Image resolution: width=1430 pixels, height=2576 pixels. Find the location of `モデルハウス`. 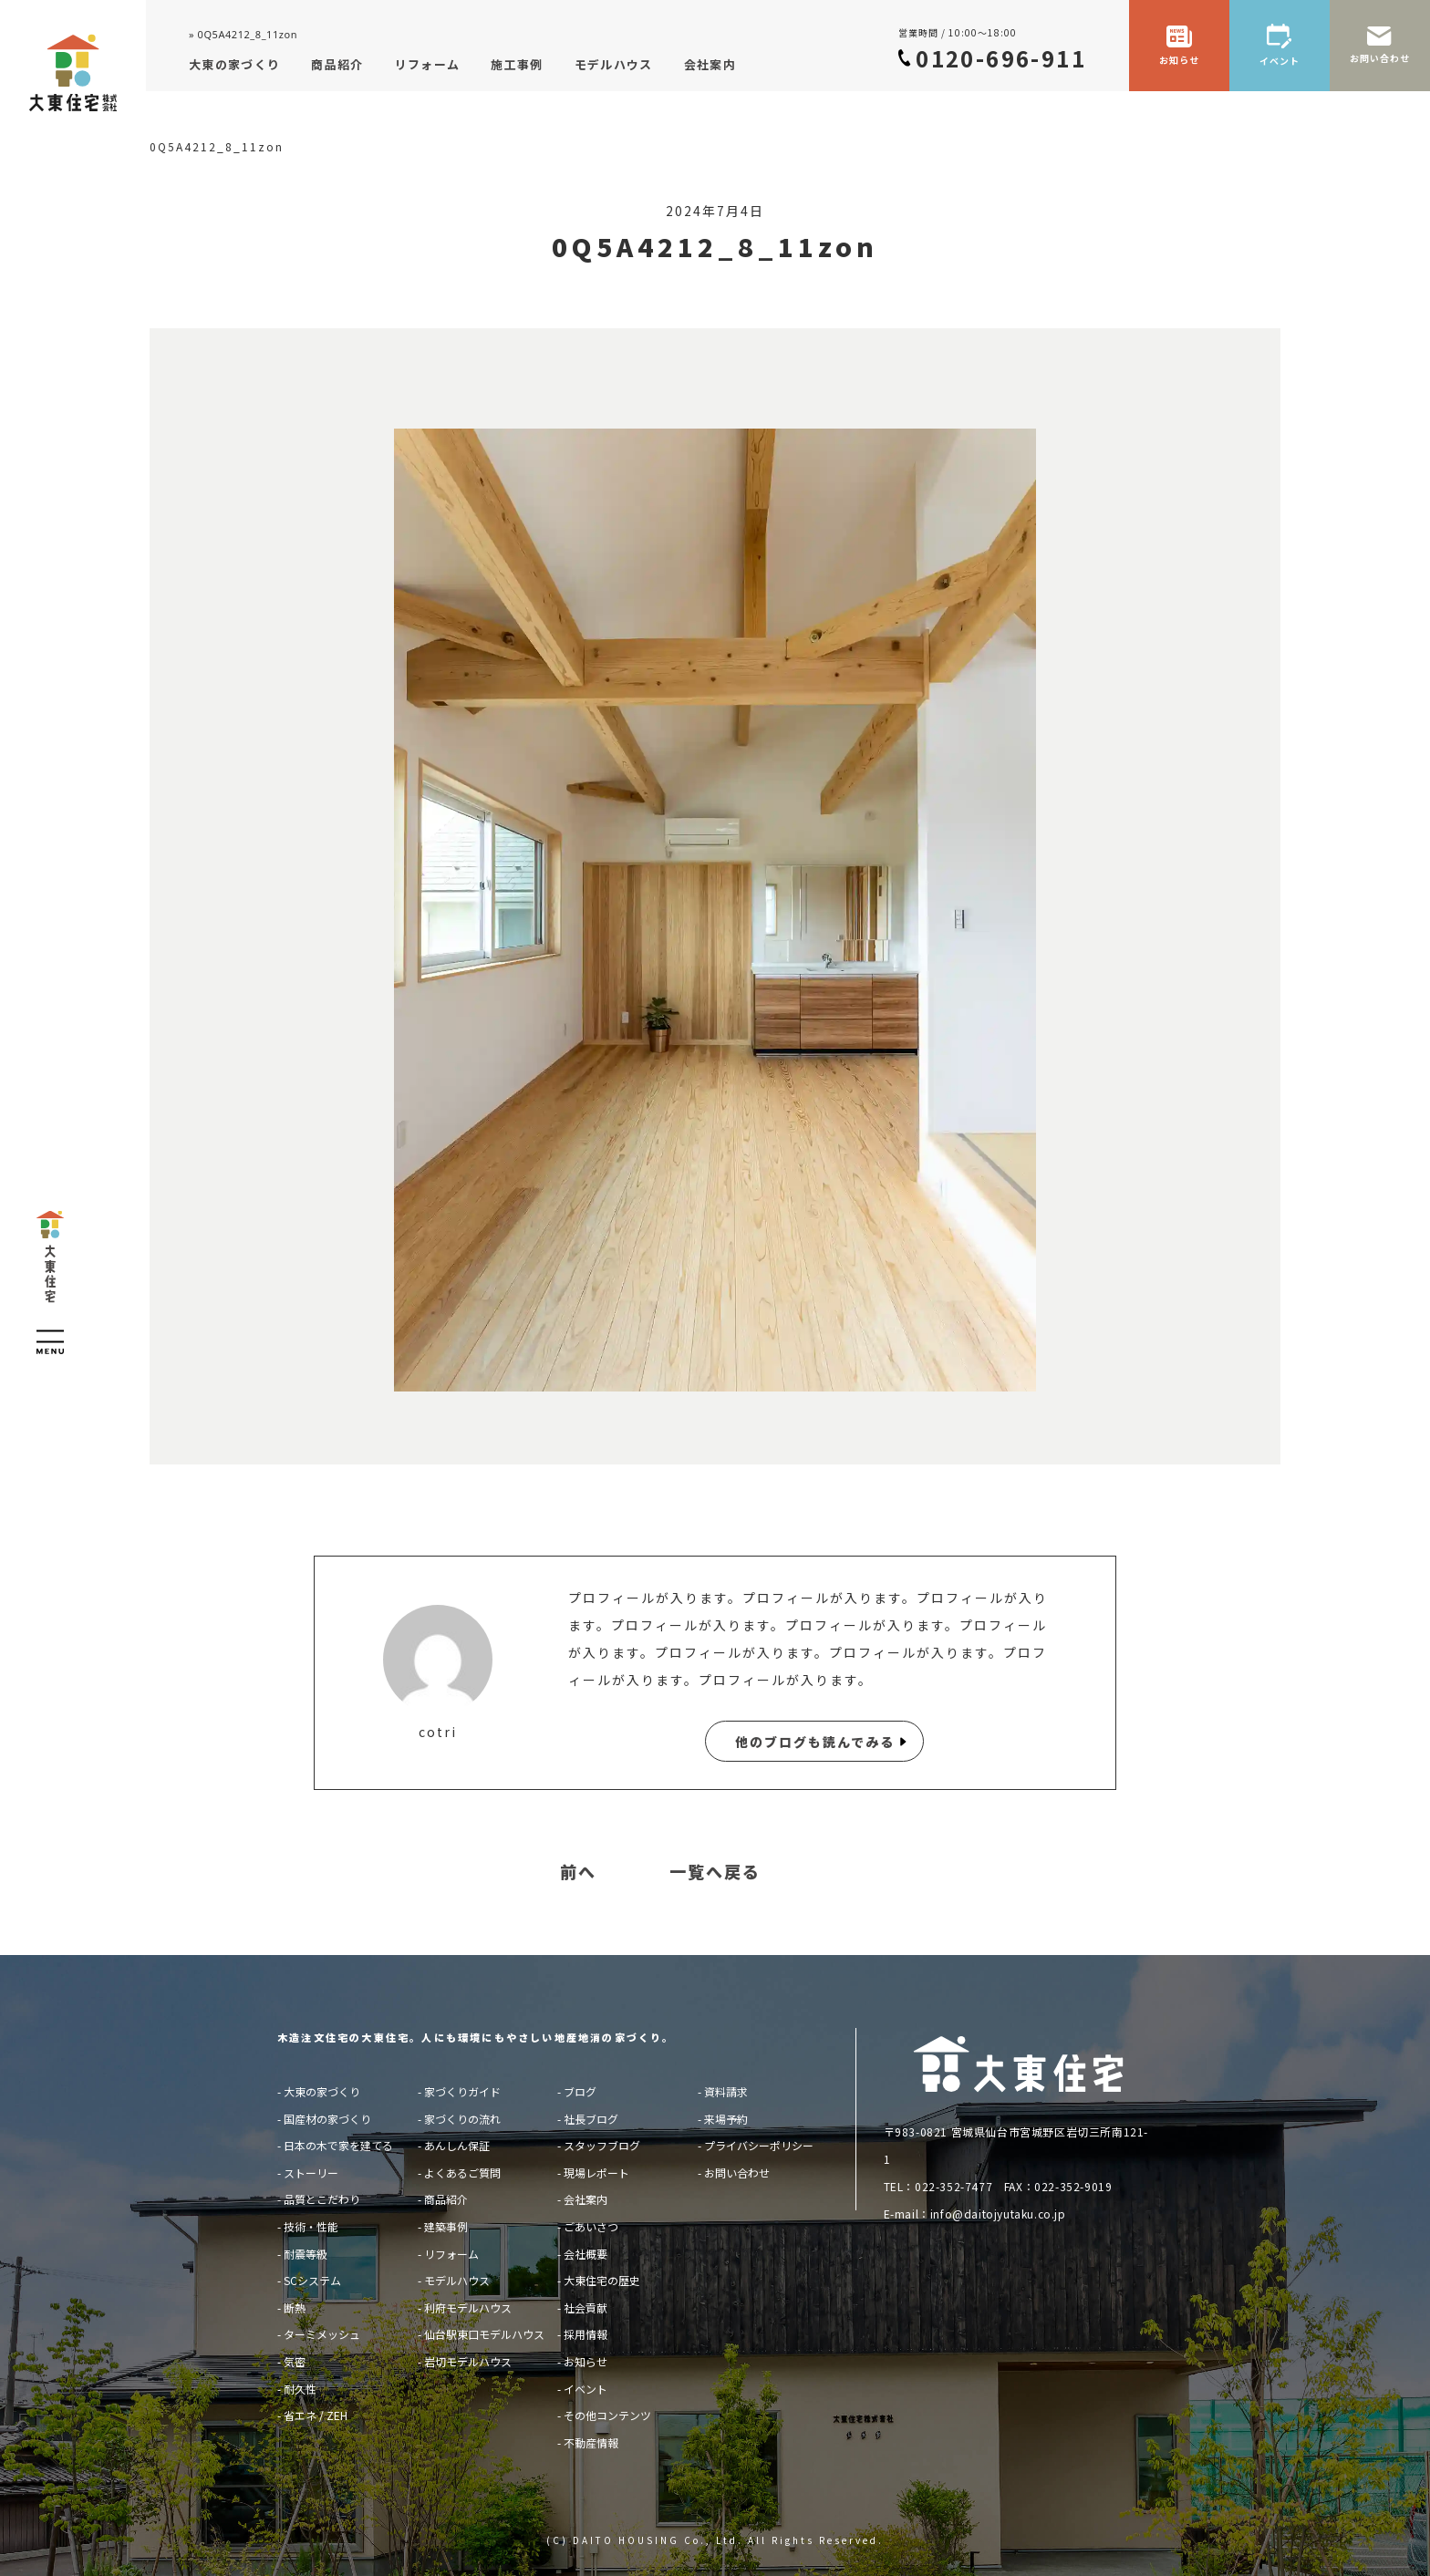

モデルハウス is located at coordinates (457, 2280).